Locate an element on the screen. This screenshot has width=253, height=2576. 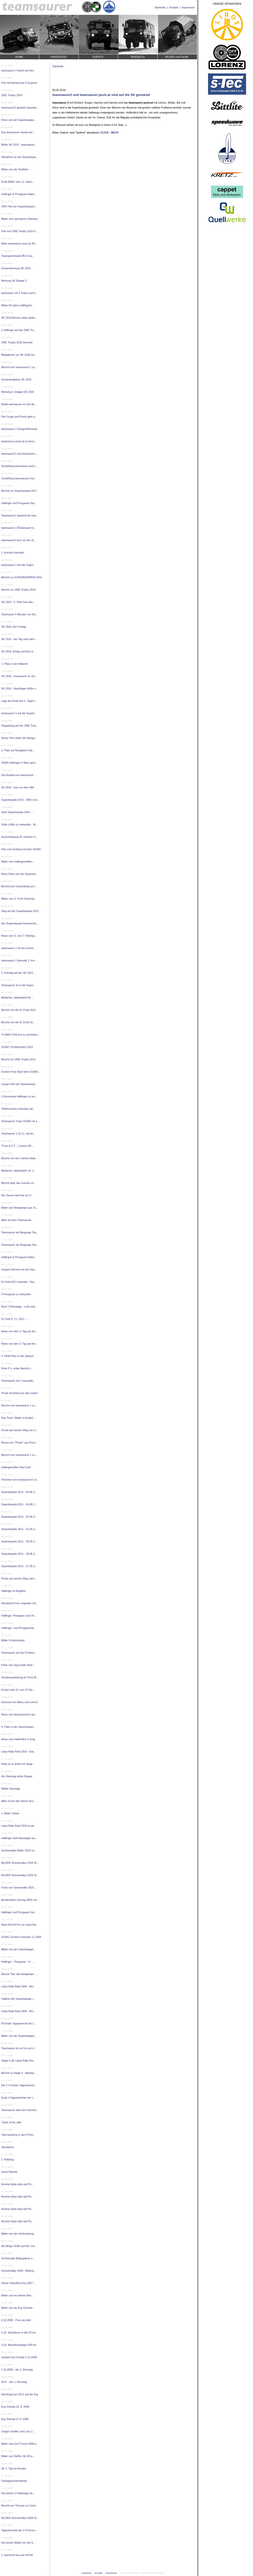
Bundeswehr Unimog 404S mit ... is located at coordinates (20, 1899).